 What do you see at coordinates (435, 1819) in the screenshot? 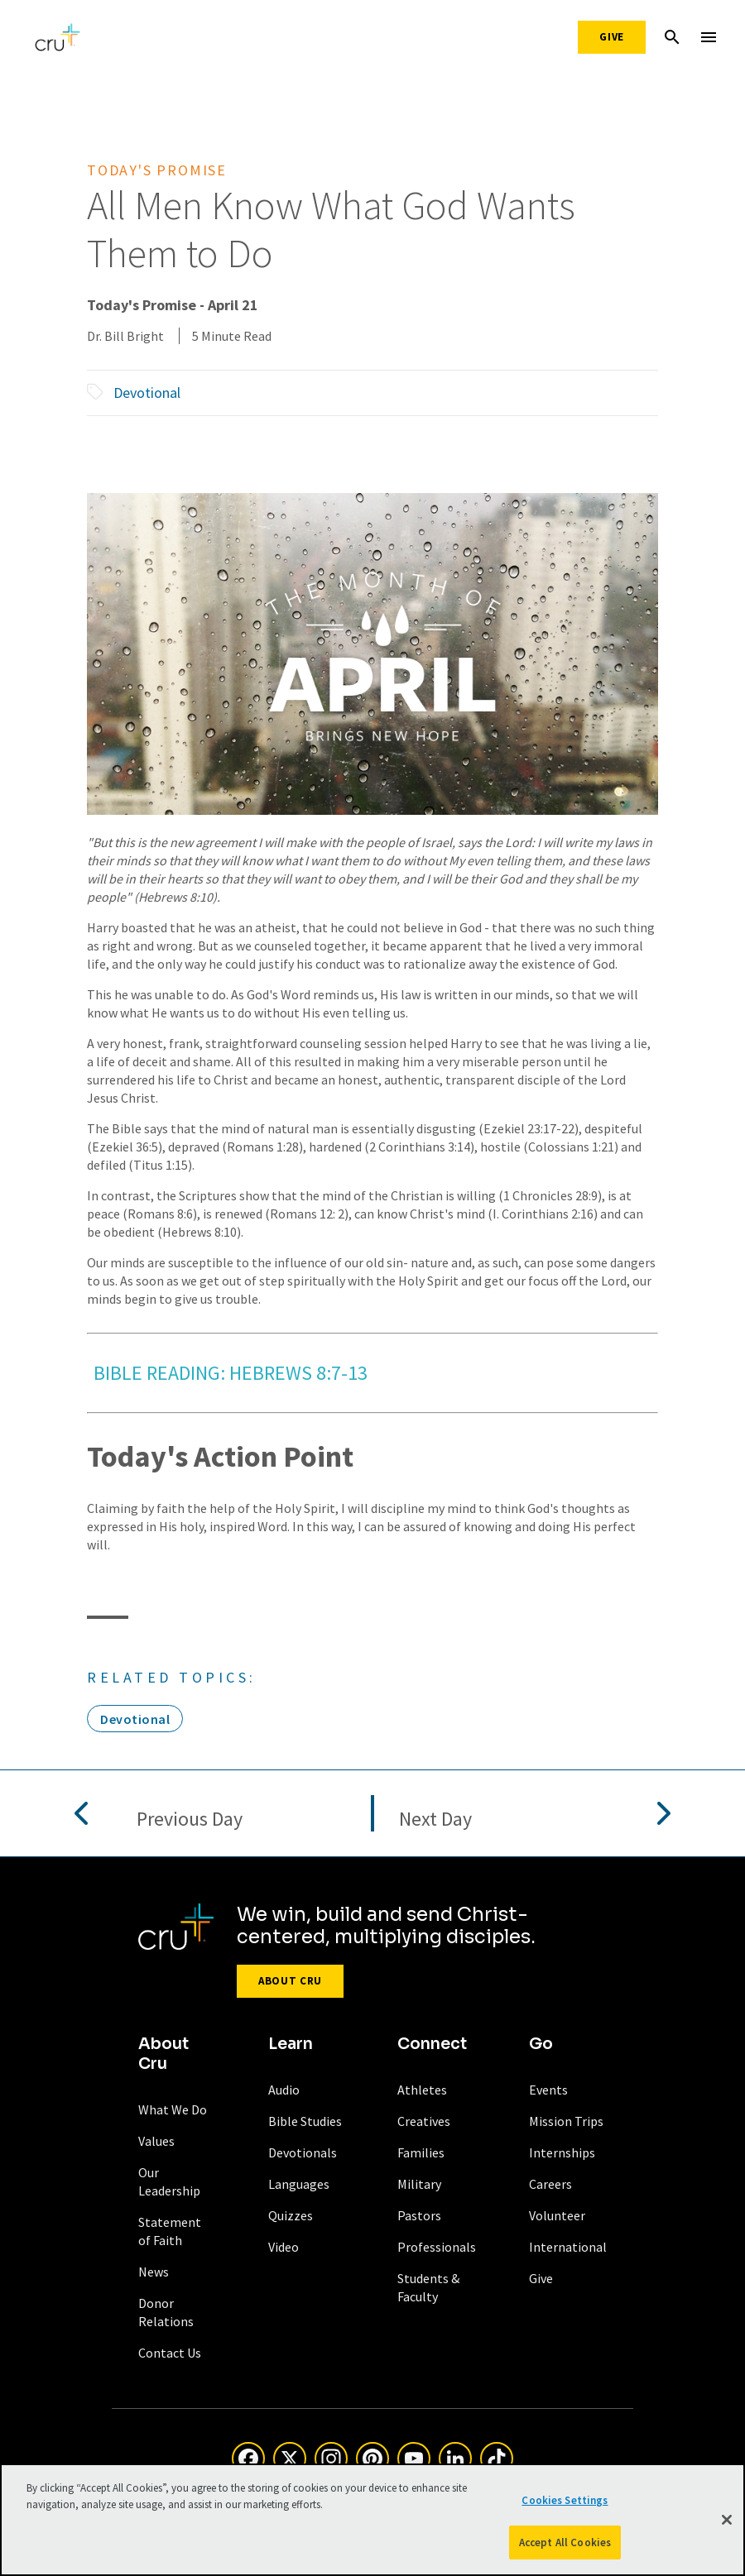
I see `Next Day` at bounding box center [435, 1819].